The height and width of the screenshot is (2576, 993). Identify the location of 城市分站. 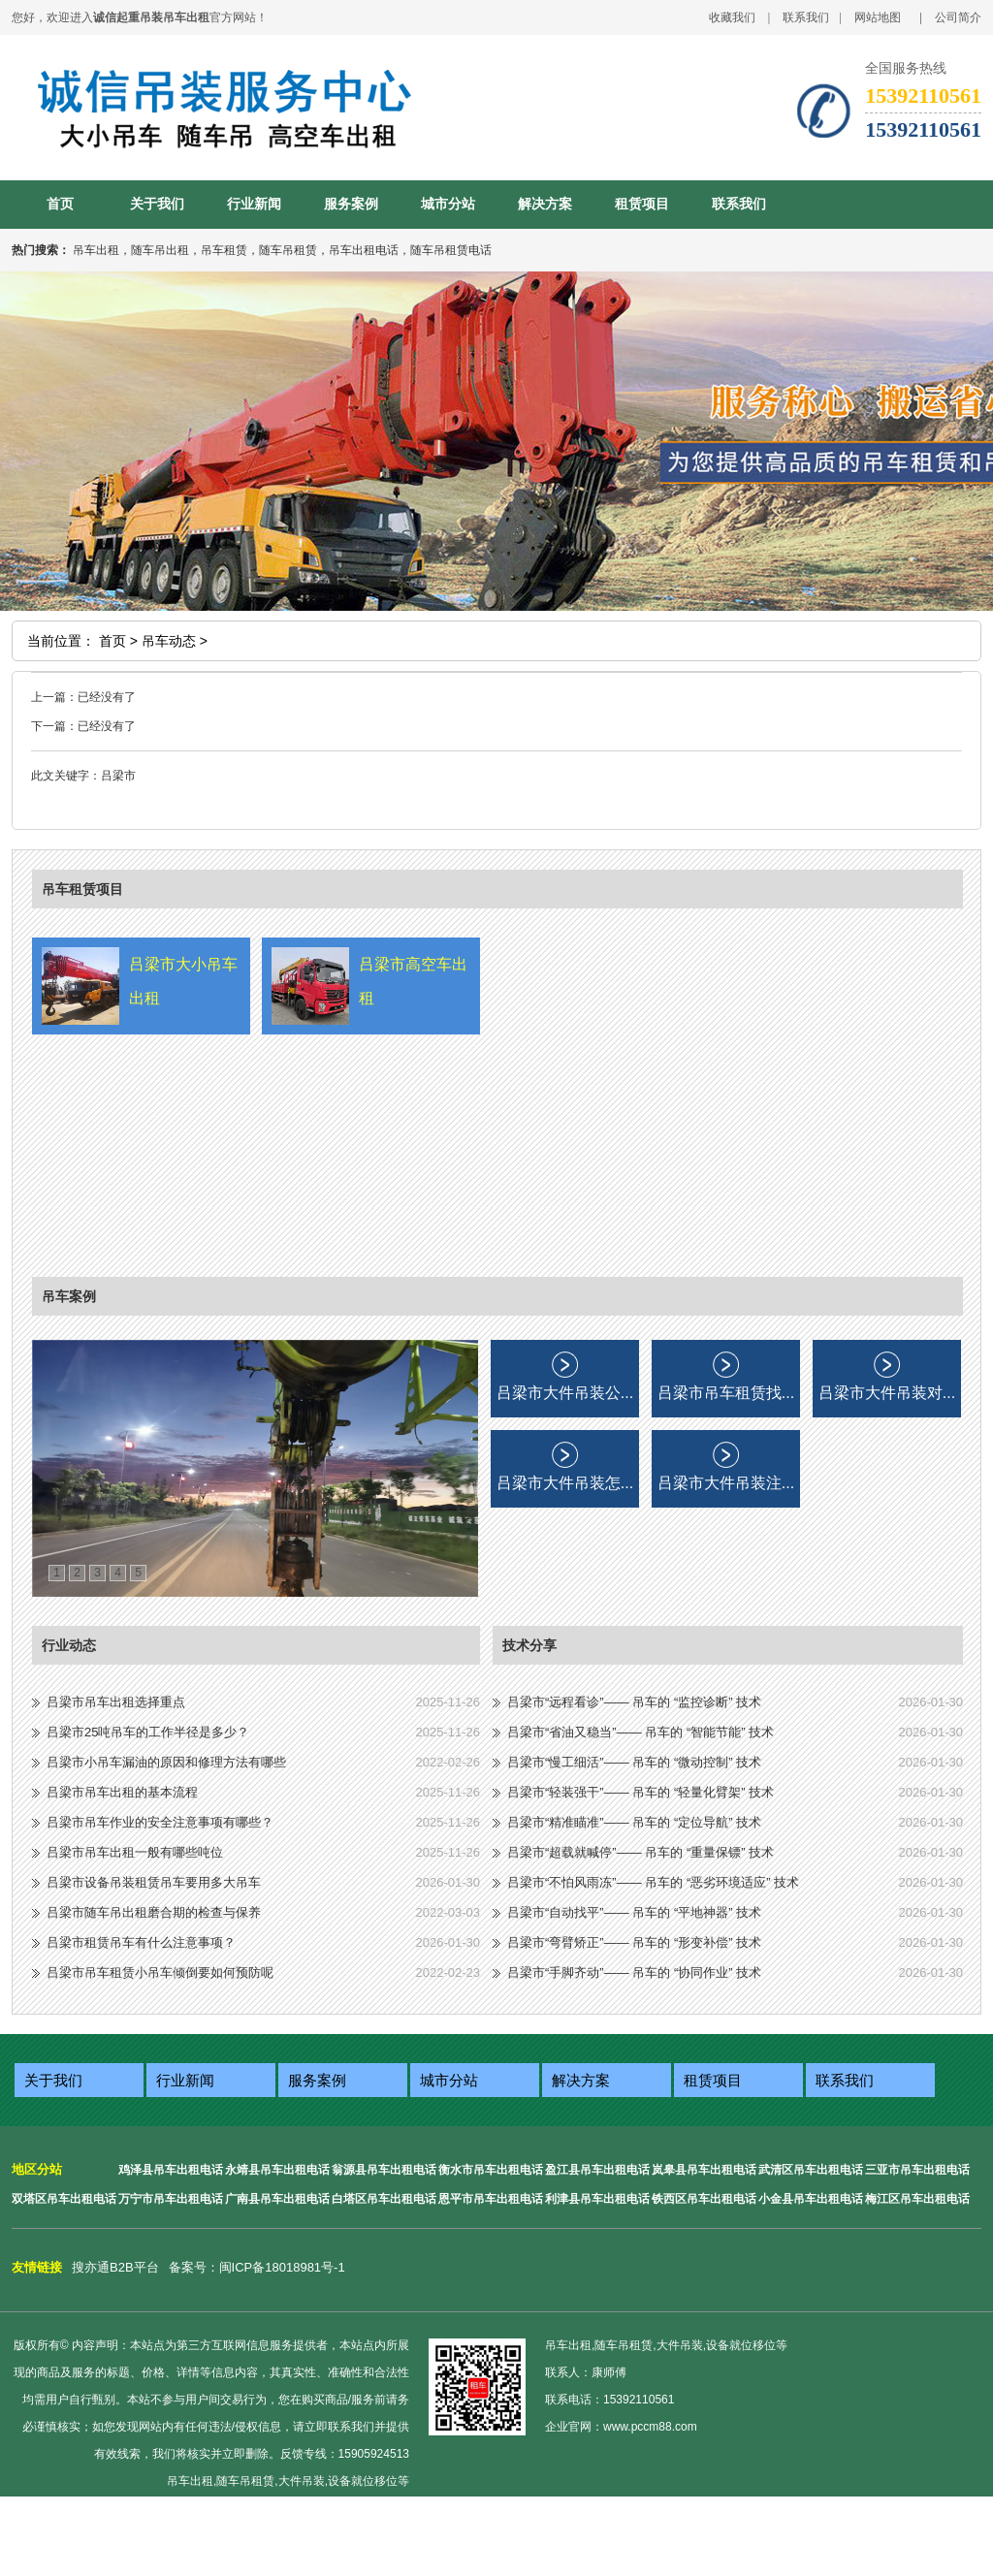
(448, 204).